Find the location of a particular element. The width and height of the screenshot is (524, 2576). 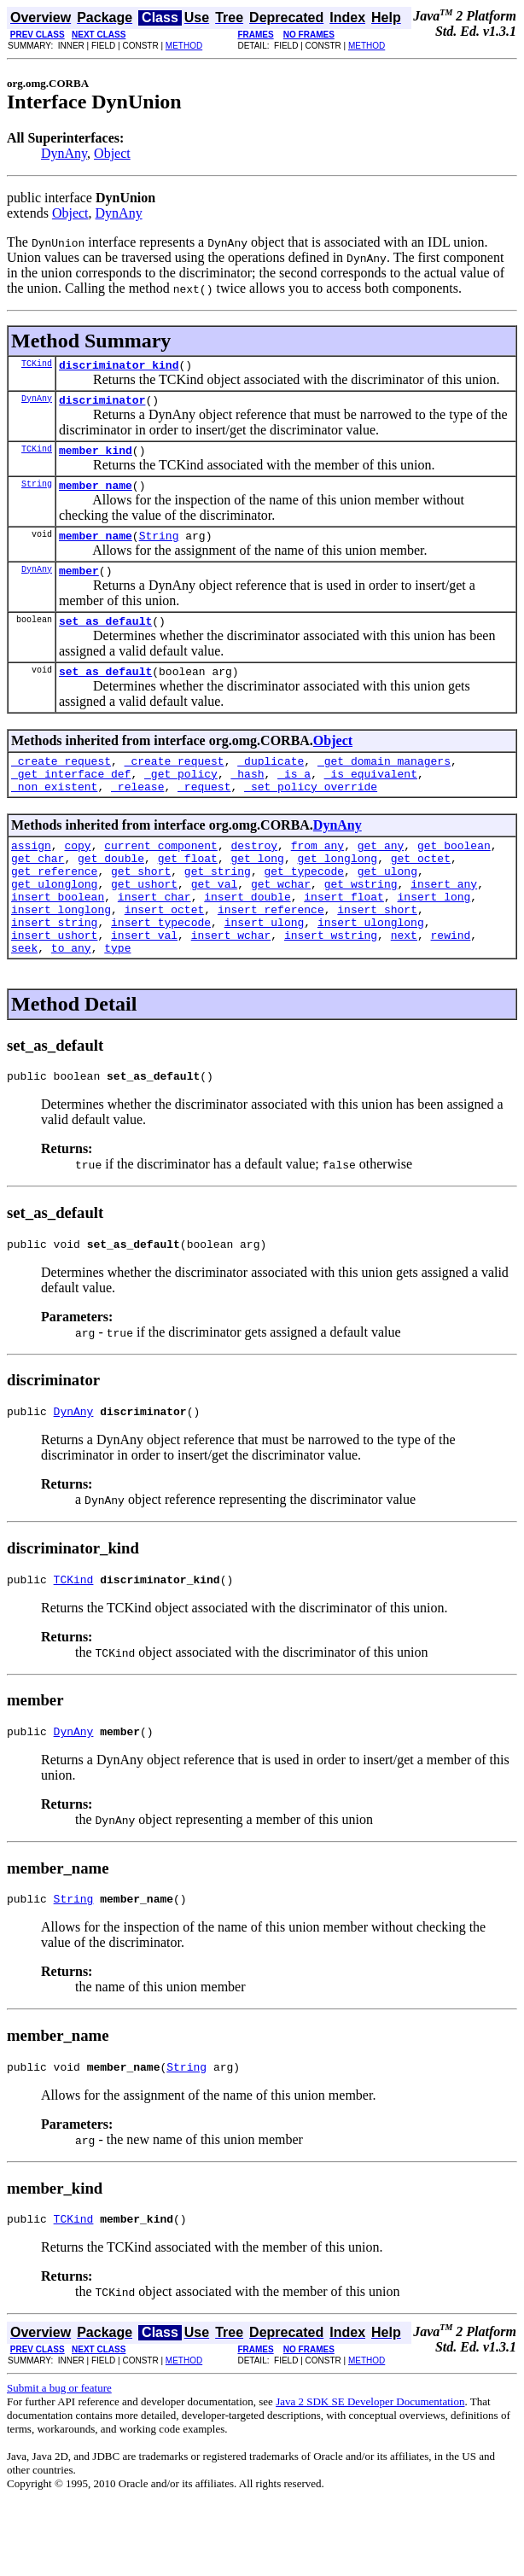

insert_ulonglong is located at coordinates (370, 968).